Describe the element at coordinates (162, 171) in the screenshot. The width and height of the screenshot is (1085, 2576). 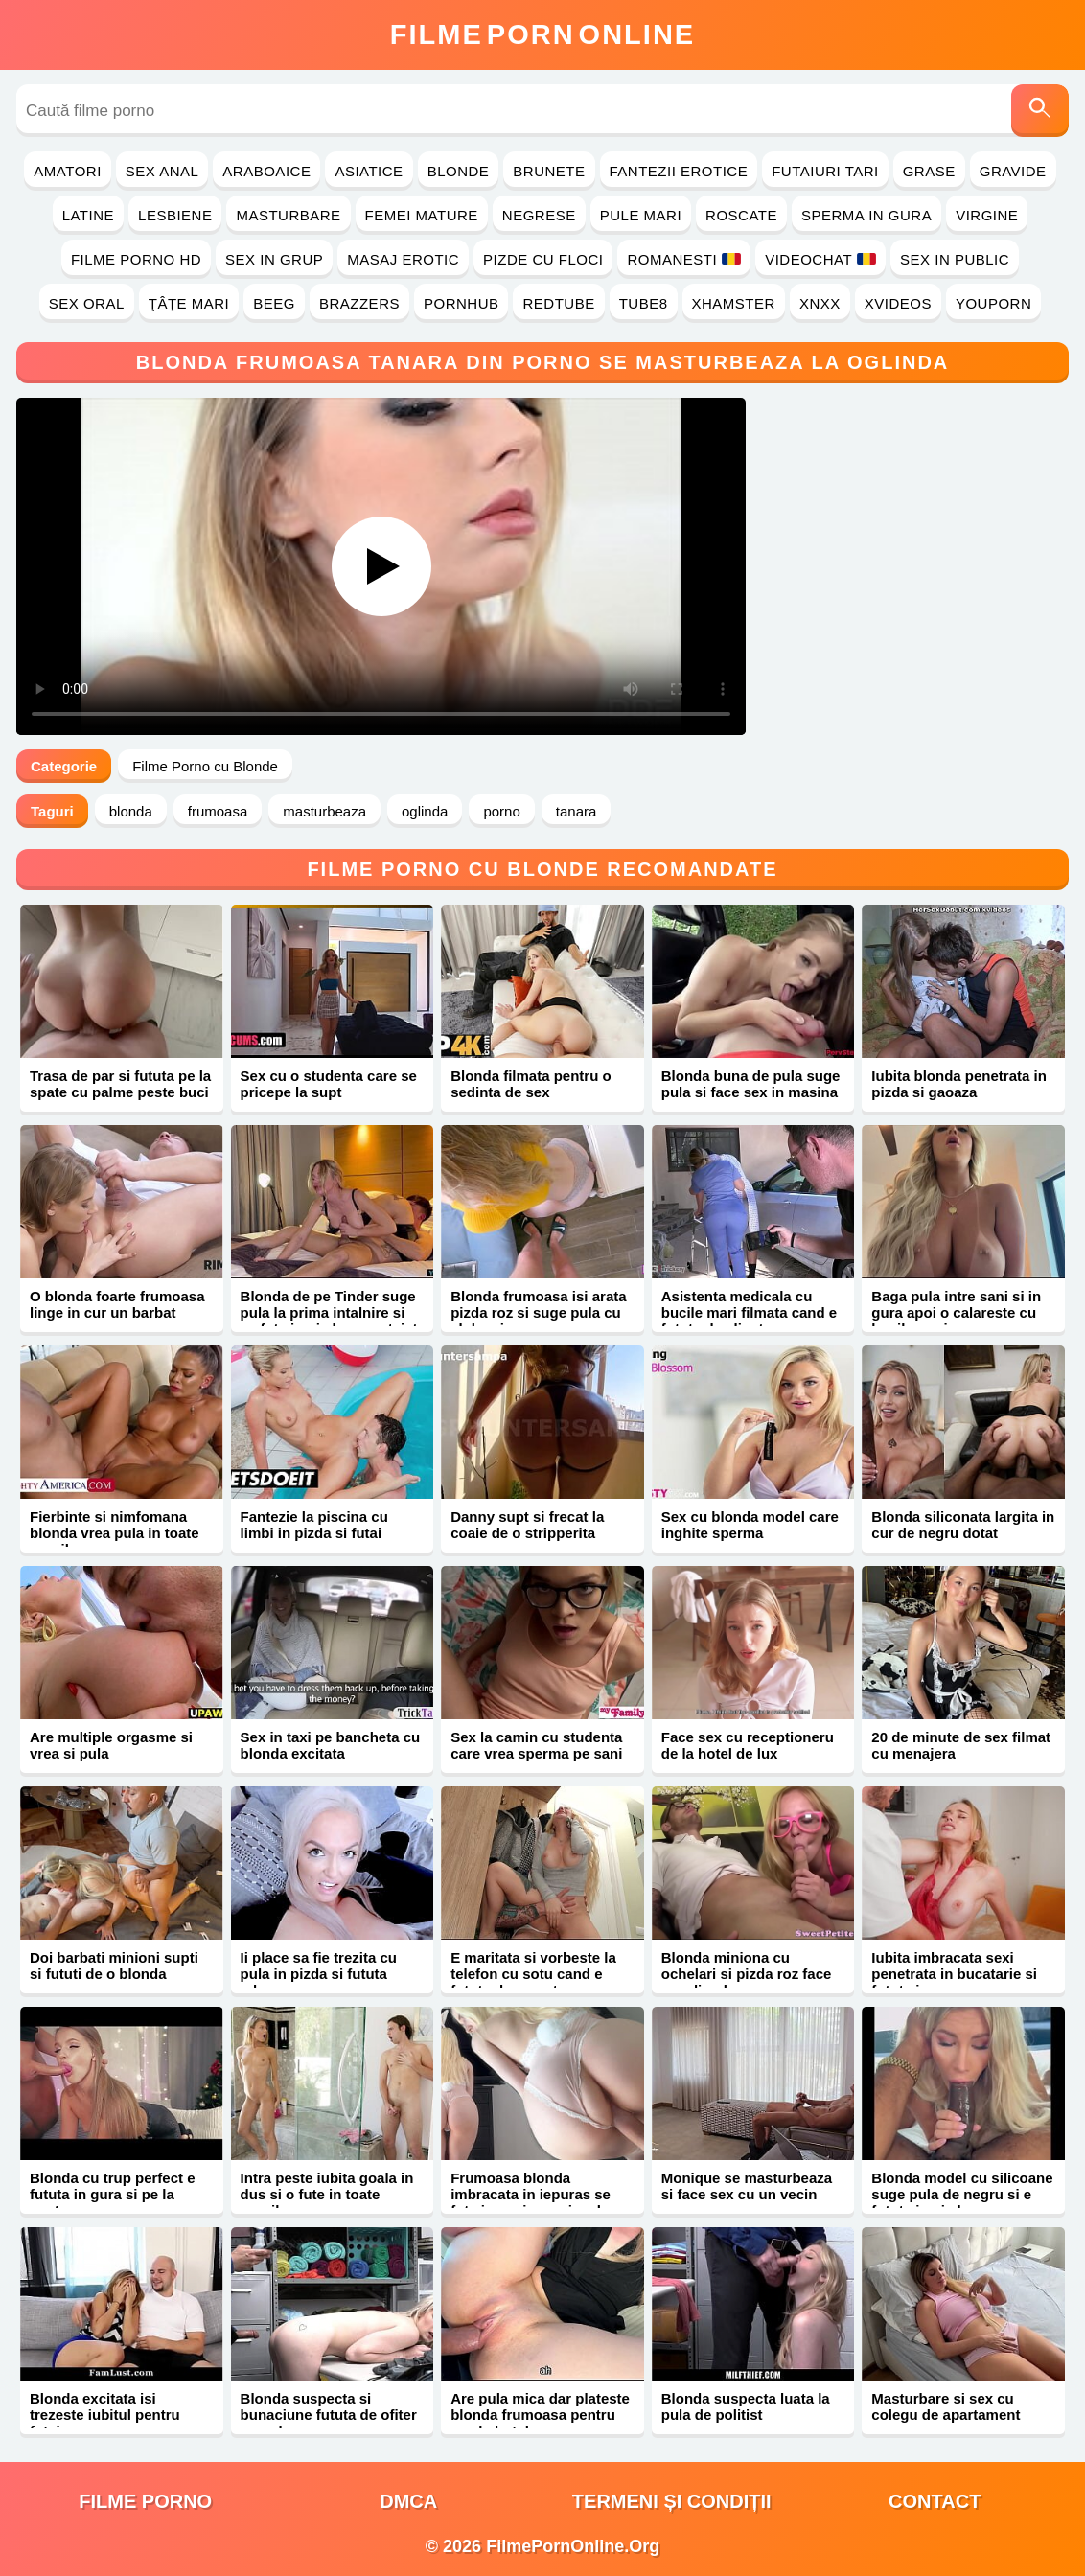
I see `Sex Anal` at that location.